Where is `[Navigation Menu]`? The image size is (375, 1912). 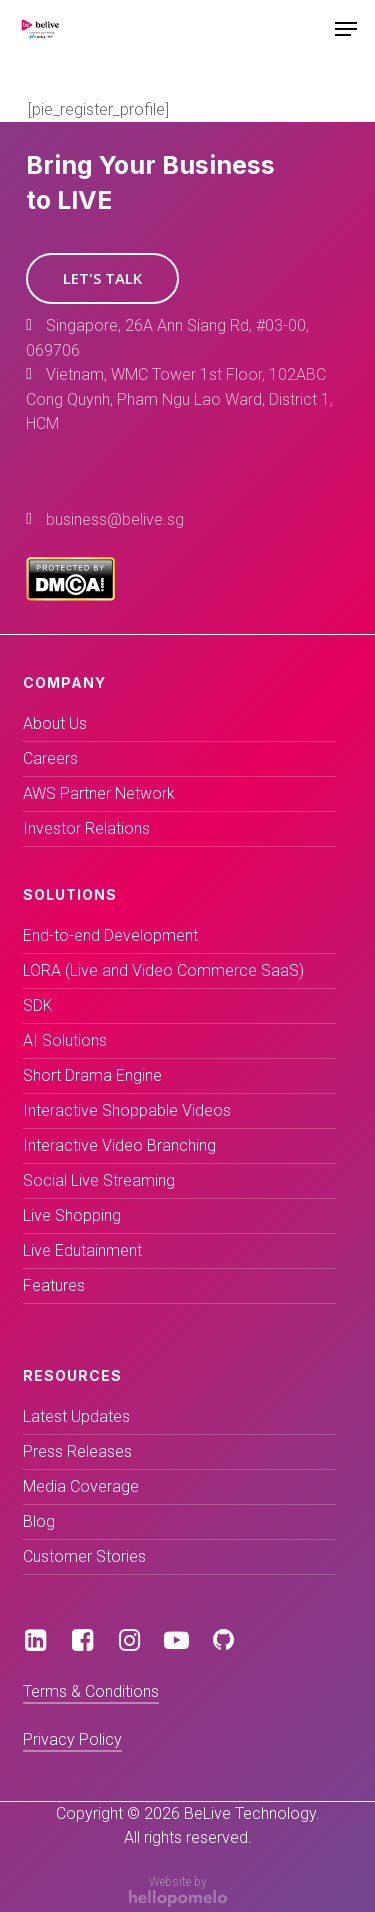 [Navigation Menu] is located at coordinates (346, 29).